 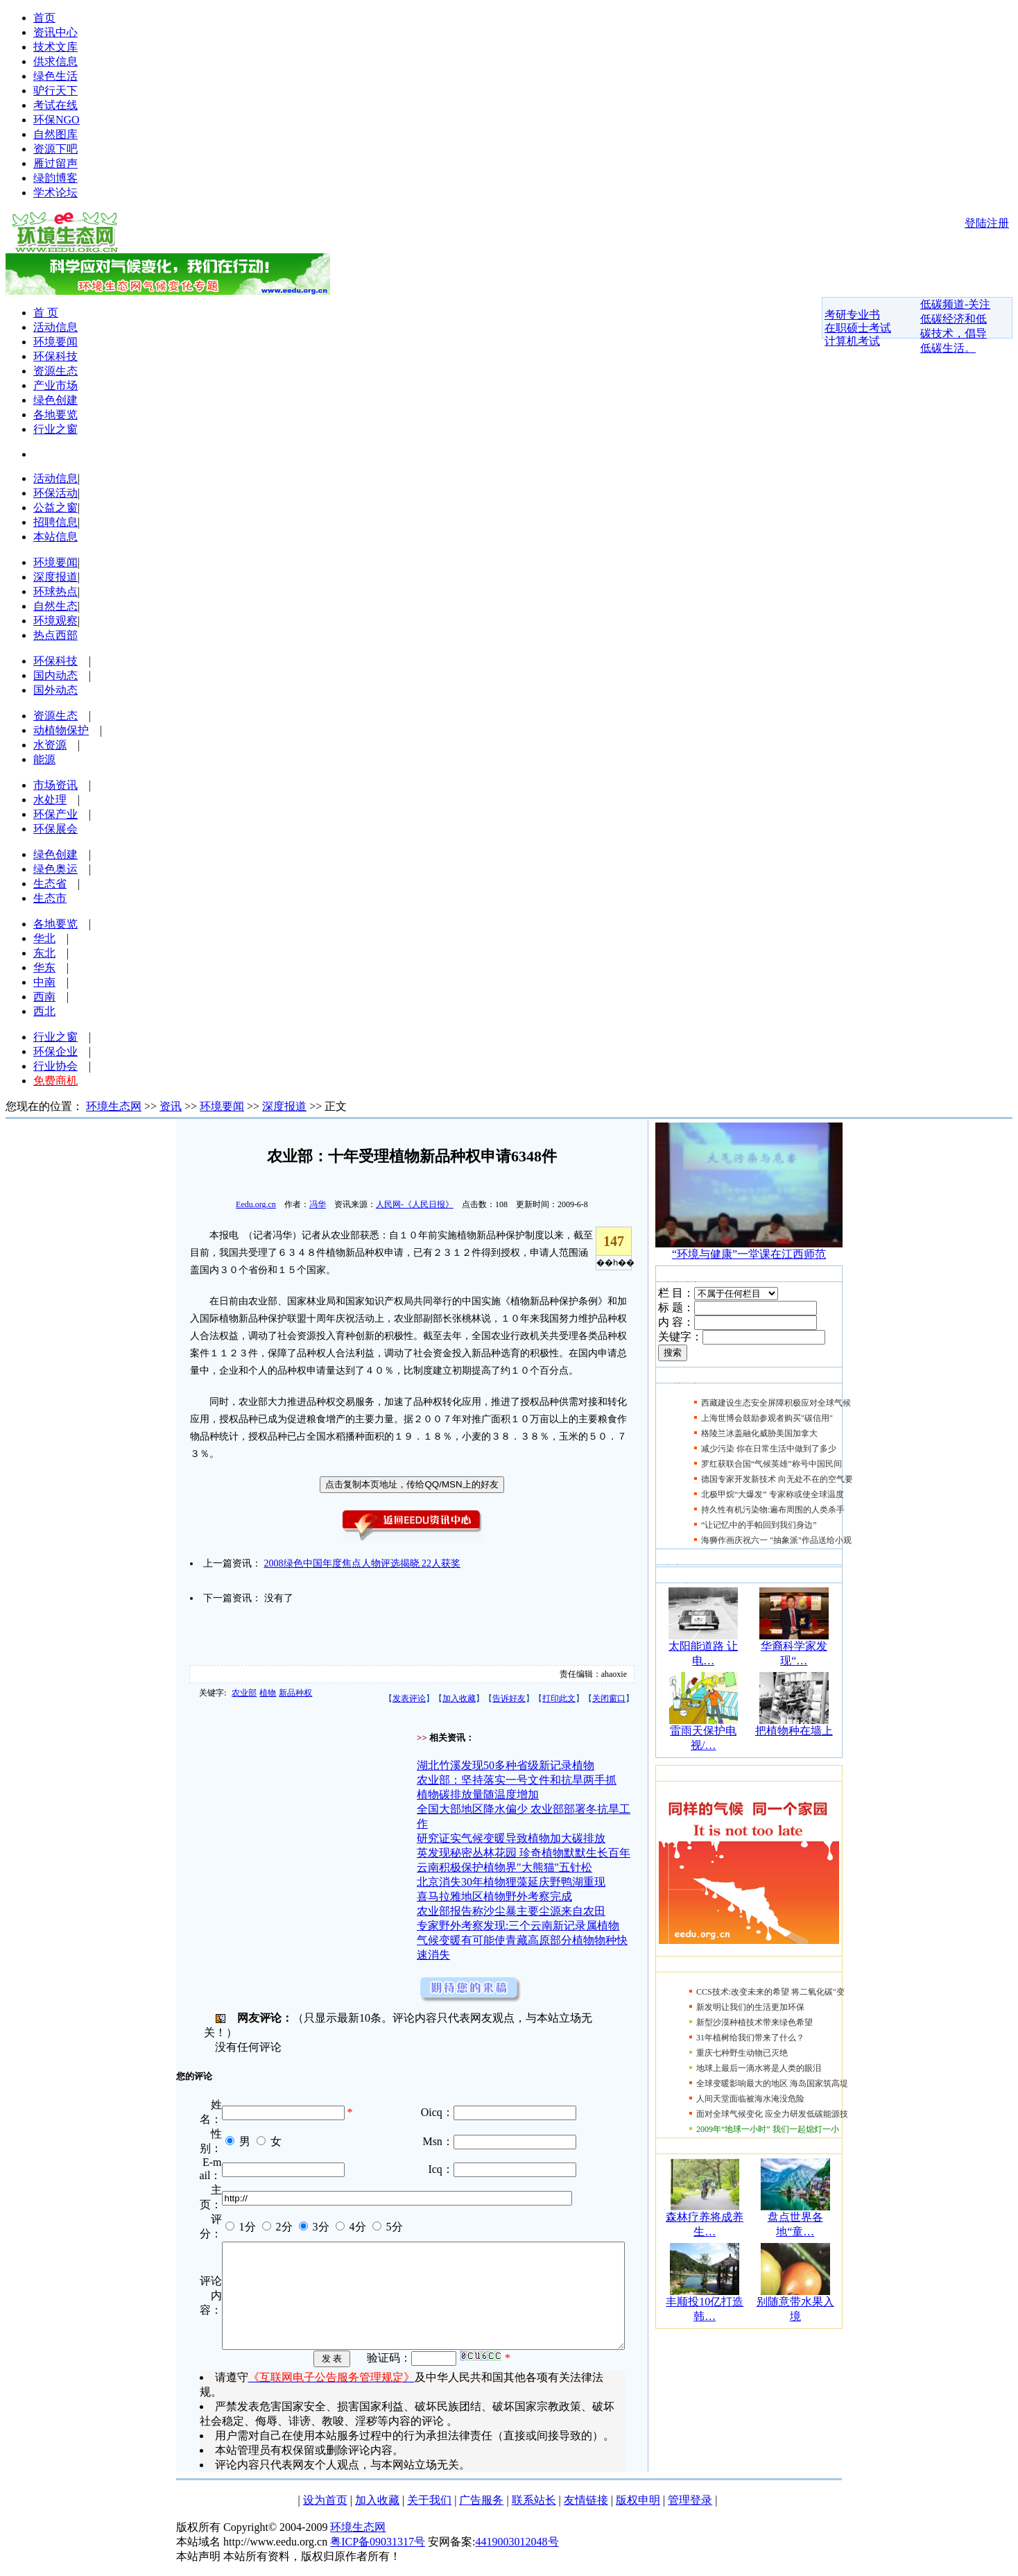 I want to click on 供求信息, so click(x=55, y=61).